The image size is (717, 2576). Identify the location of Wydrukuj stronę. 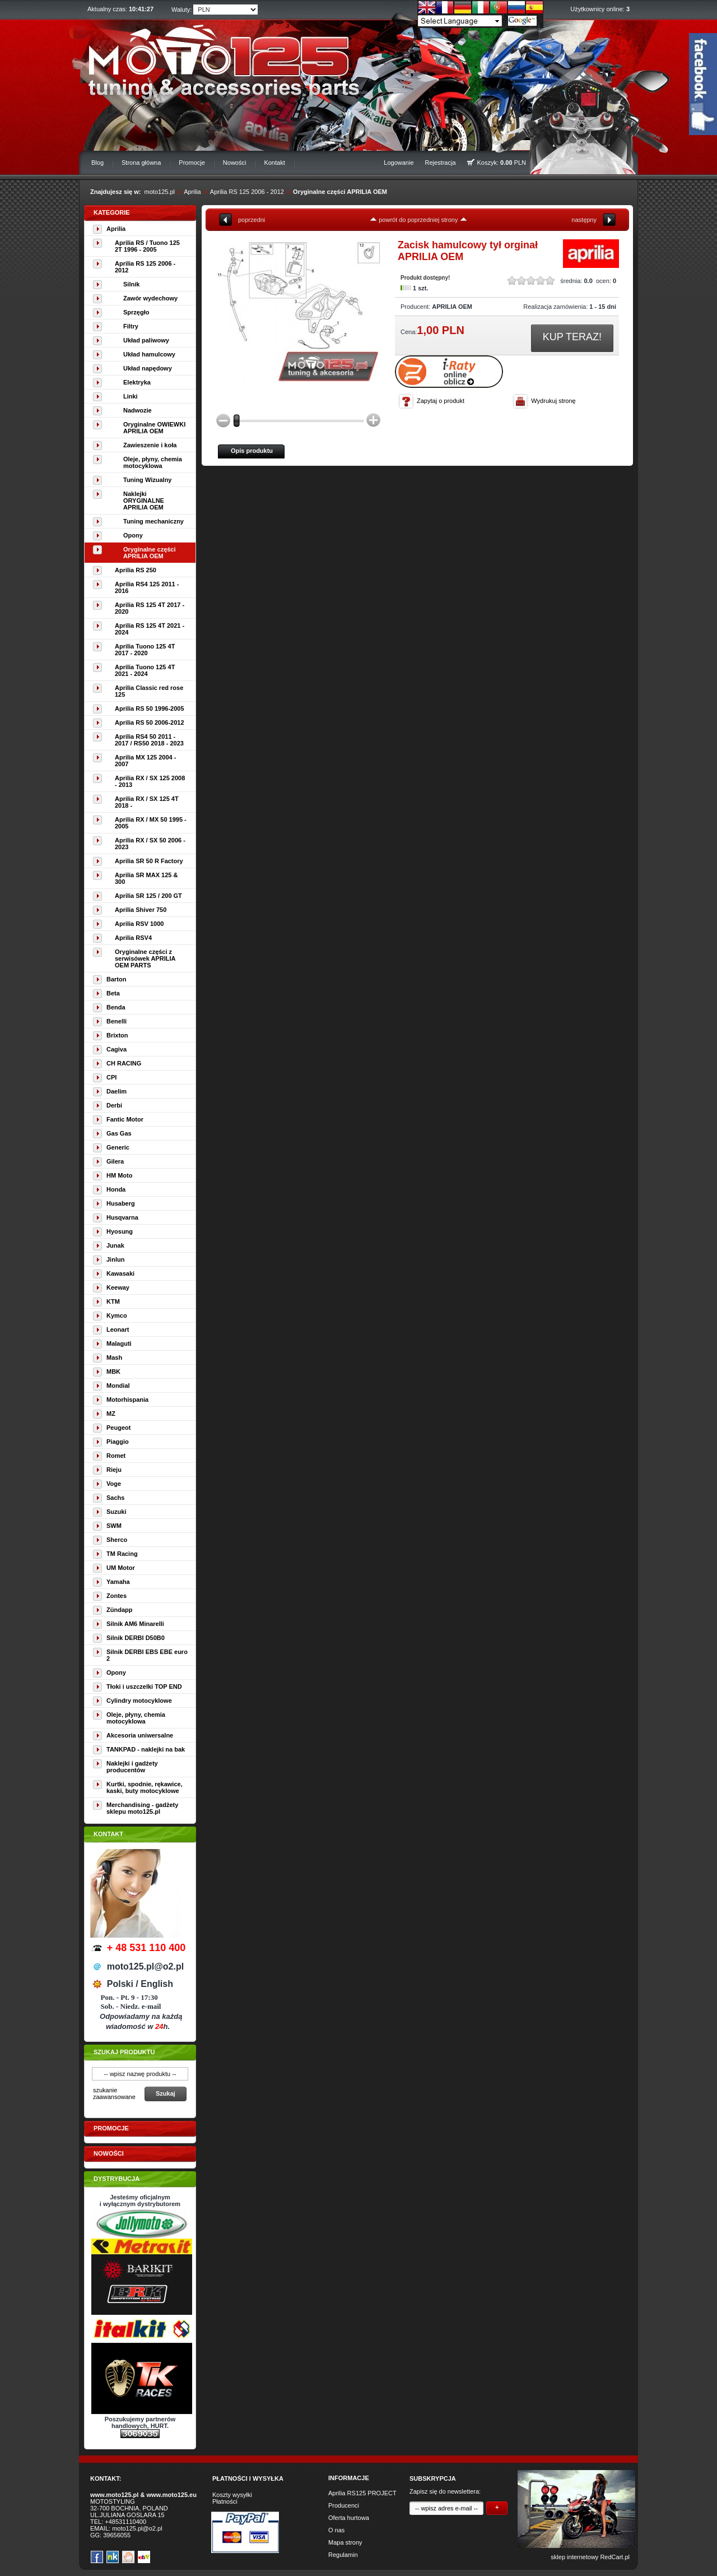
(553, 400).